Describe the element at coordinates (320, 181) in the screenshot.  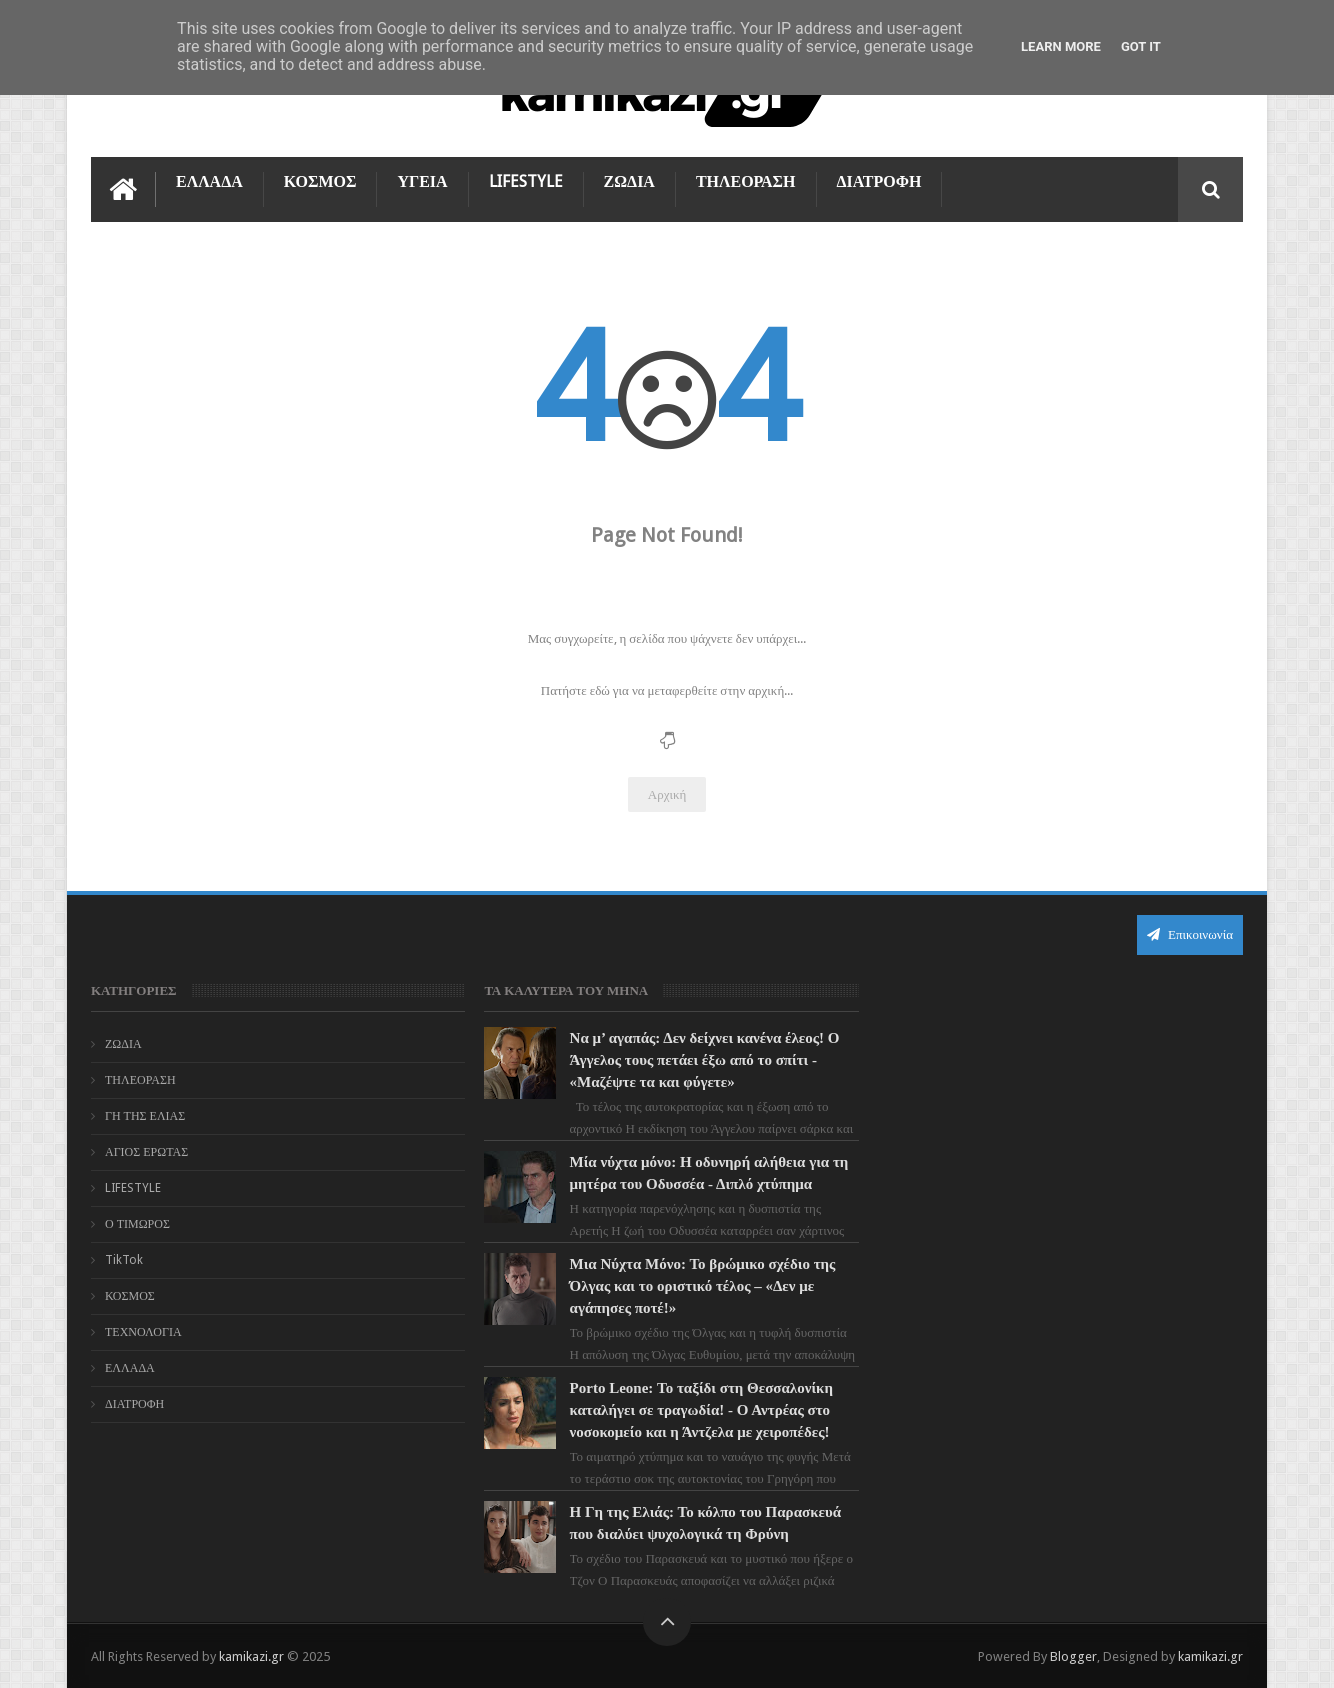
I see `ΚΟΣΜΟΣ` at that location.